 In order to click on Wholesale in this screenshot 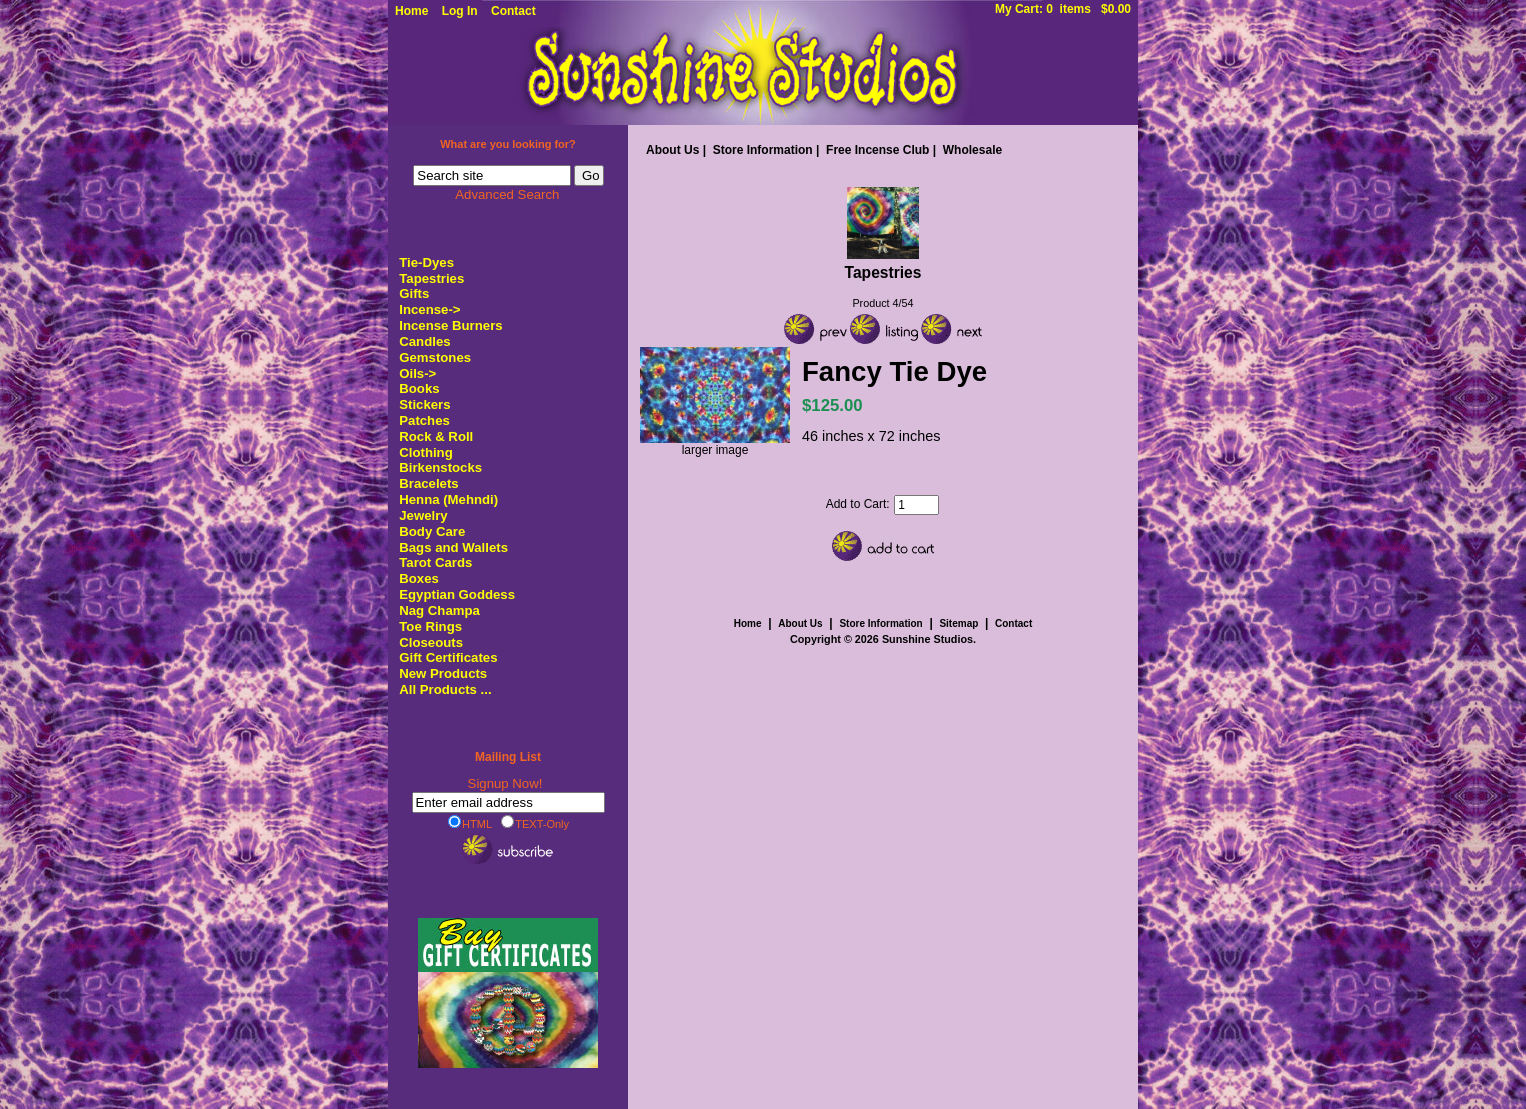, I will do `click(972, 150)`.